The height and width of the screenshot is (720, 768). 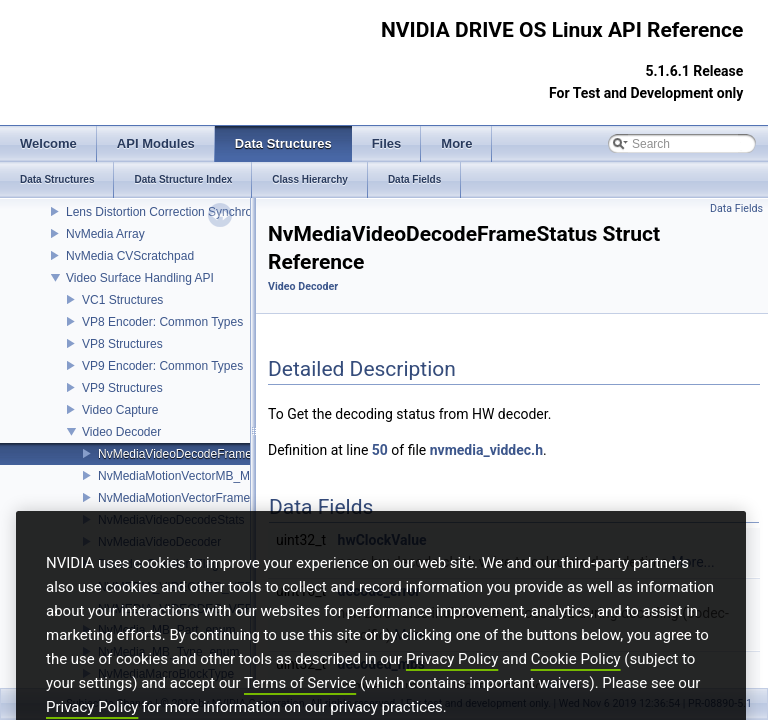 I want to click on VP8 Structures, so click(x=122, y=344).